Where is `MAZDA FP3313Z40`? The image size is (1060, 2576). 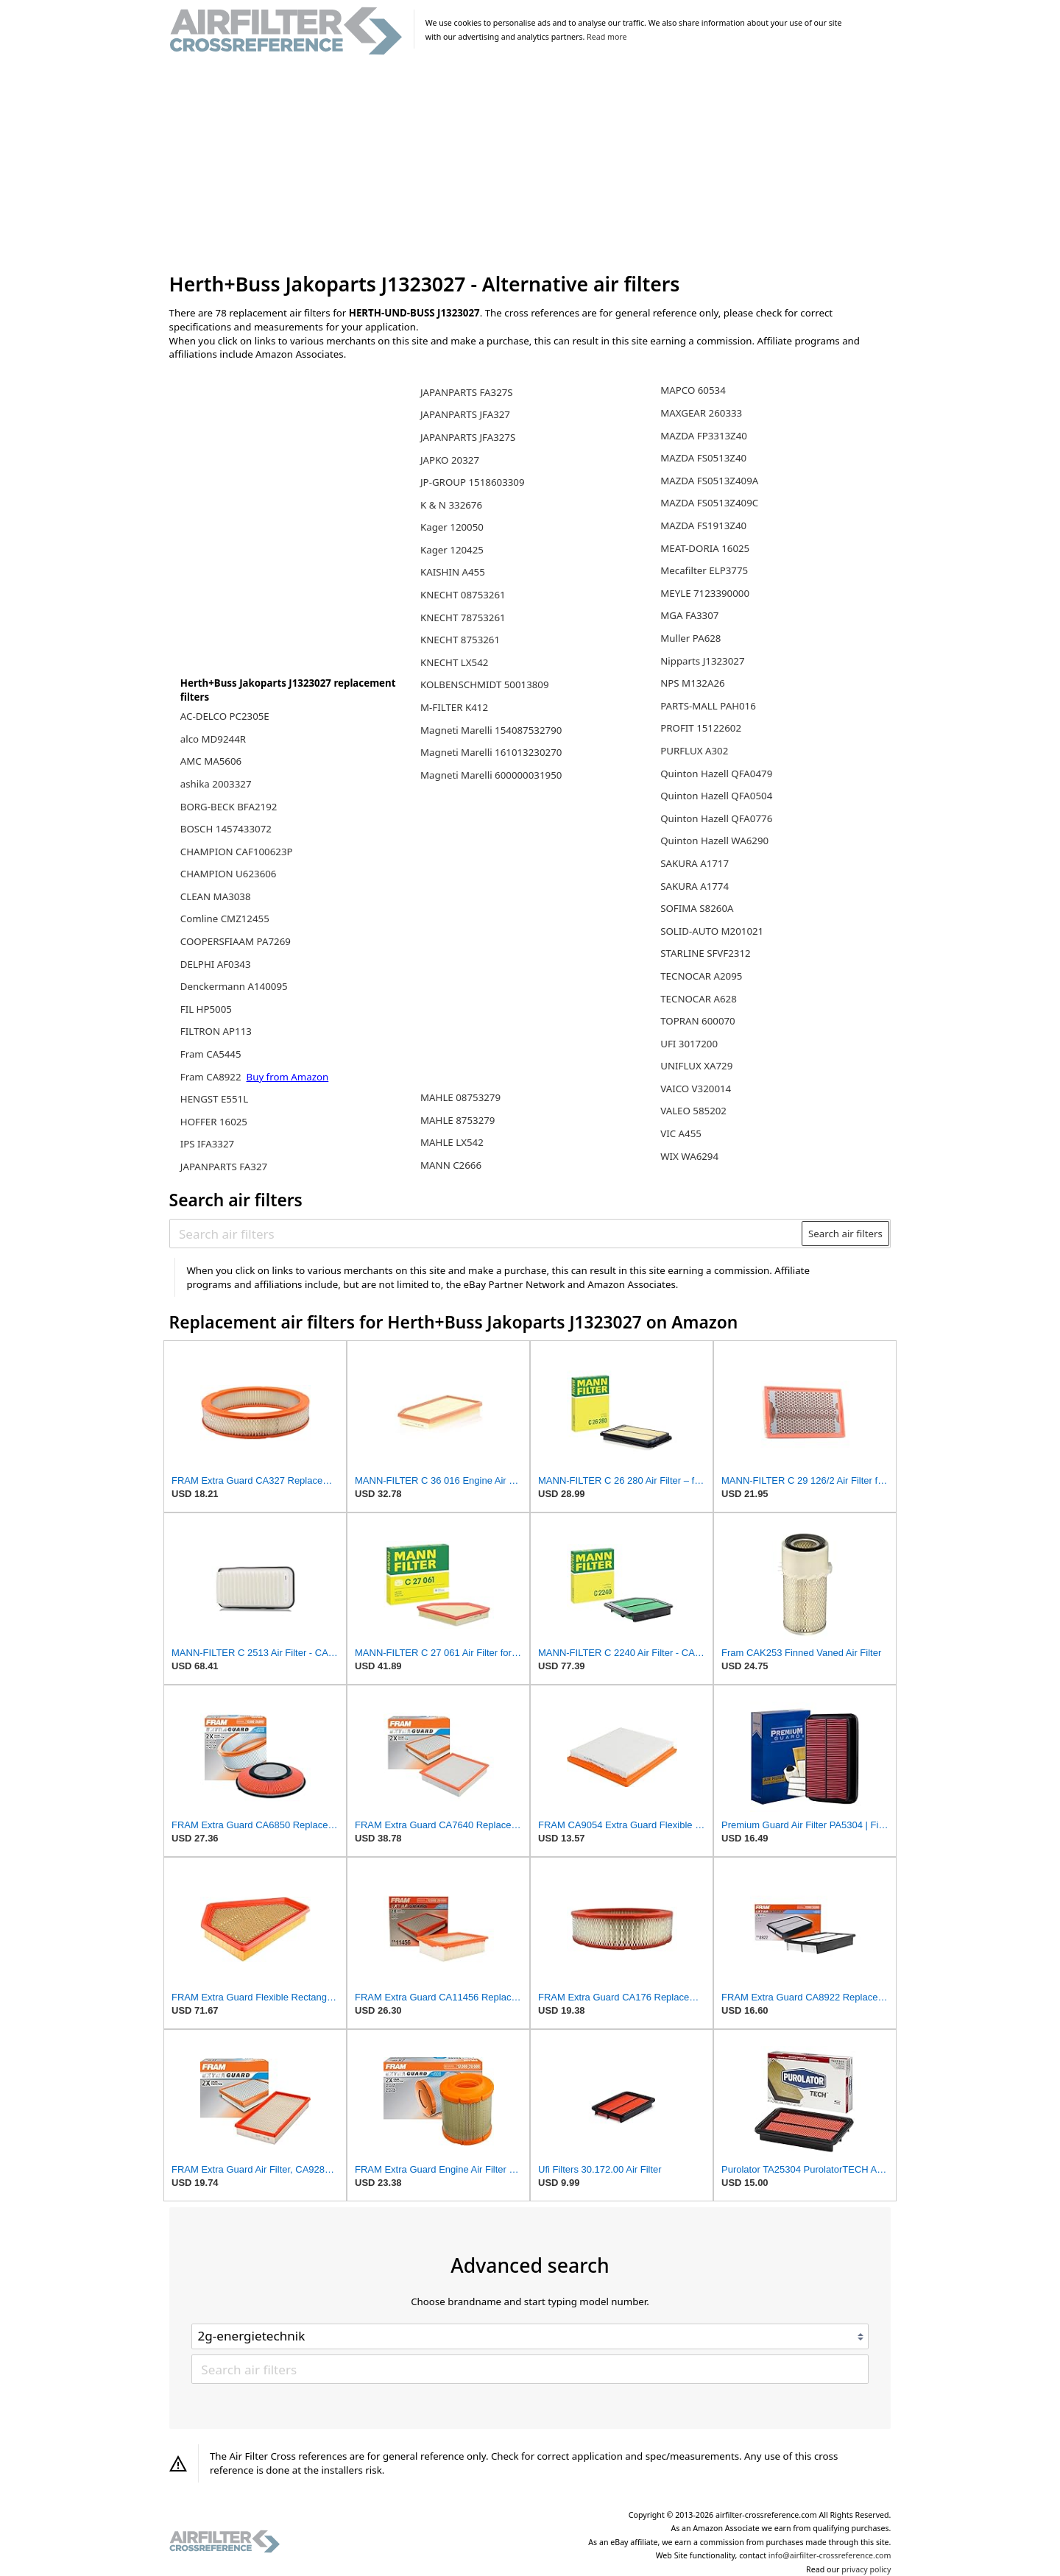
MAZDA FP3313Z40 is located at coordinates (703, 435).